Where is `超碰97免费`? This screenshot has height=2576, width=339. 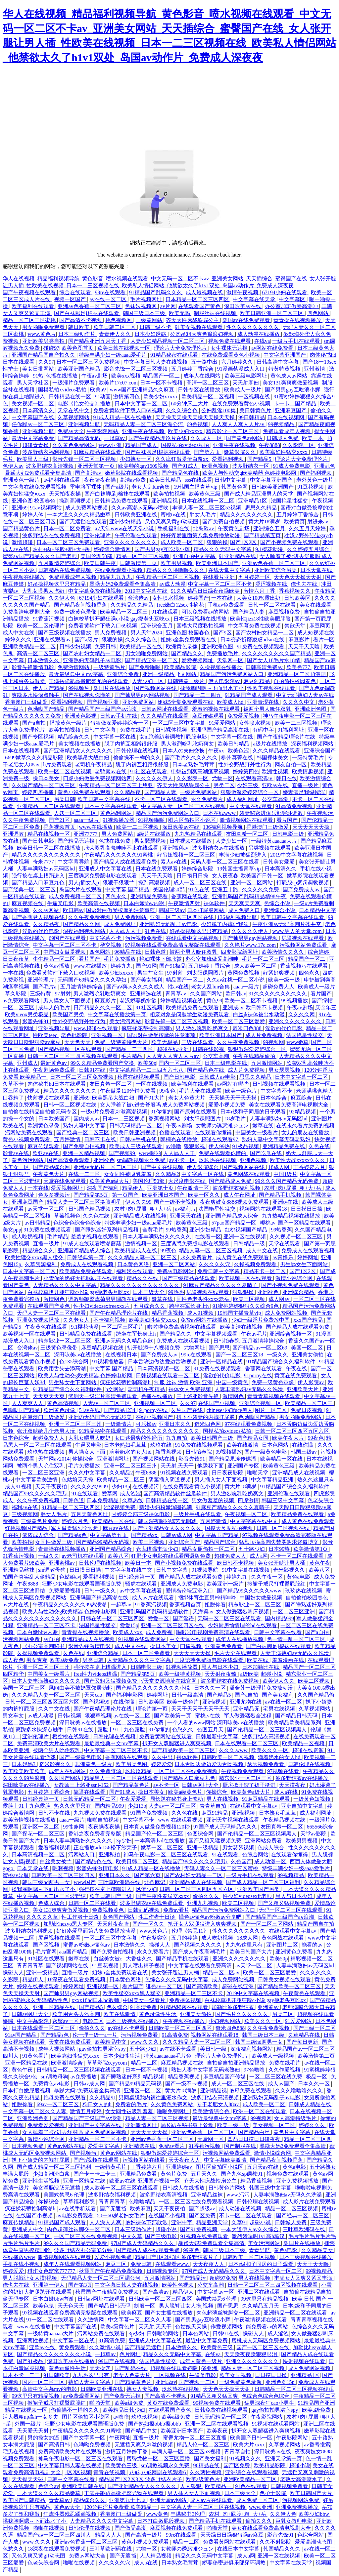 超碰97免费 is located at coordinates (223, 2278).